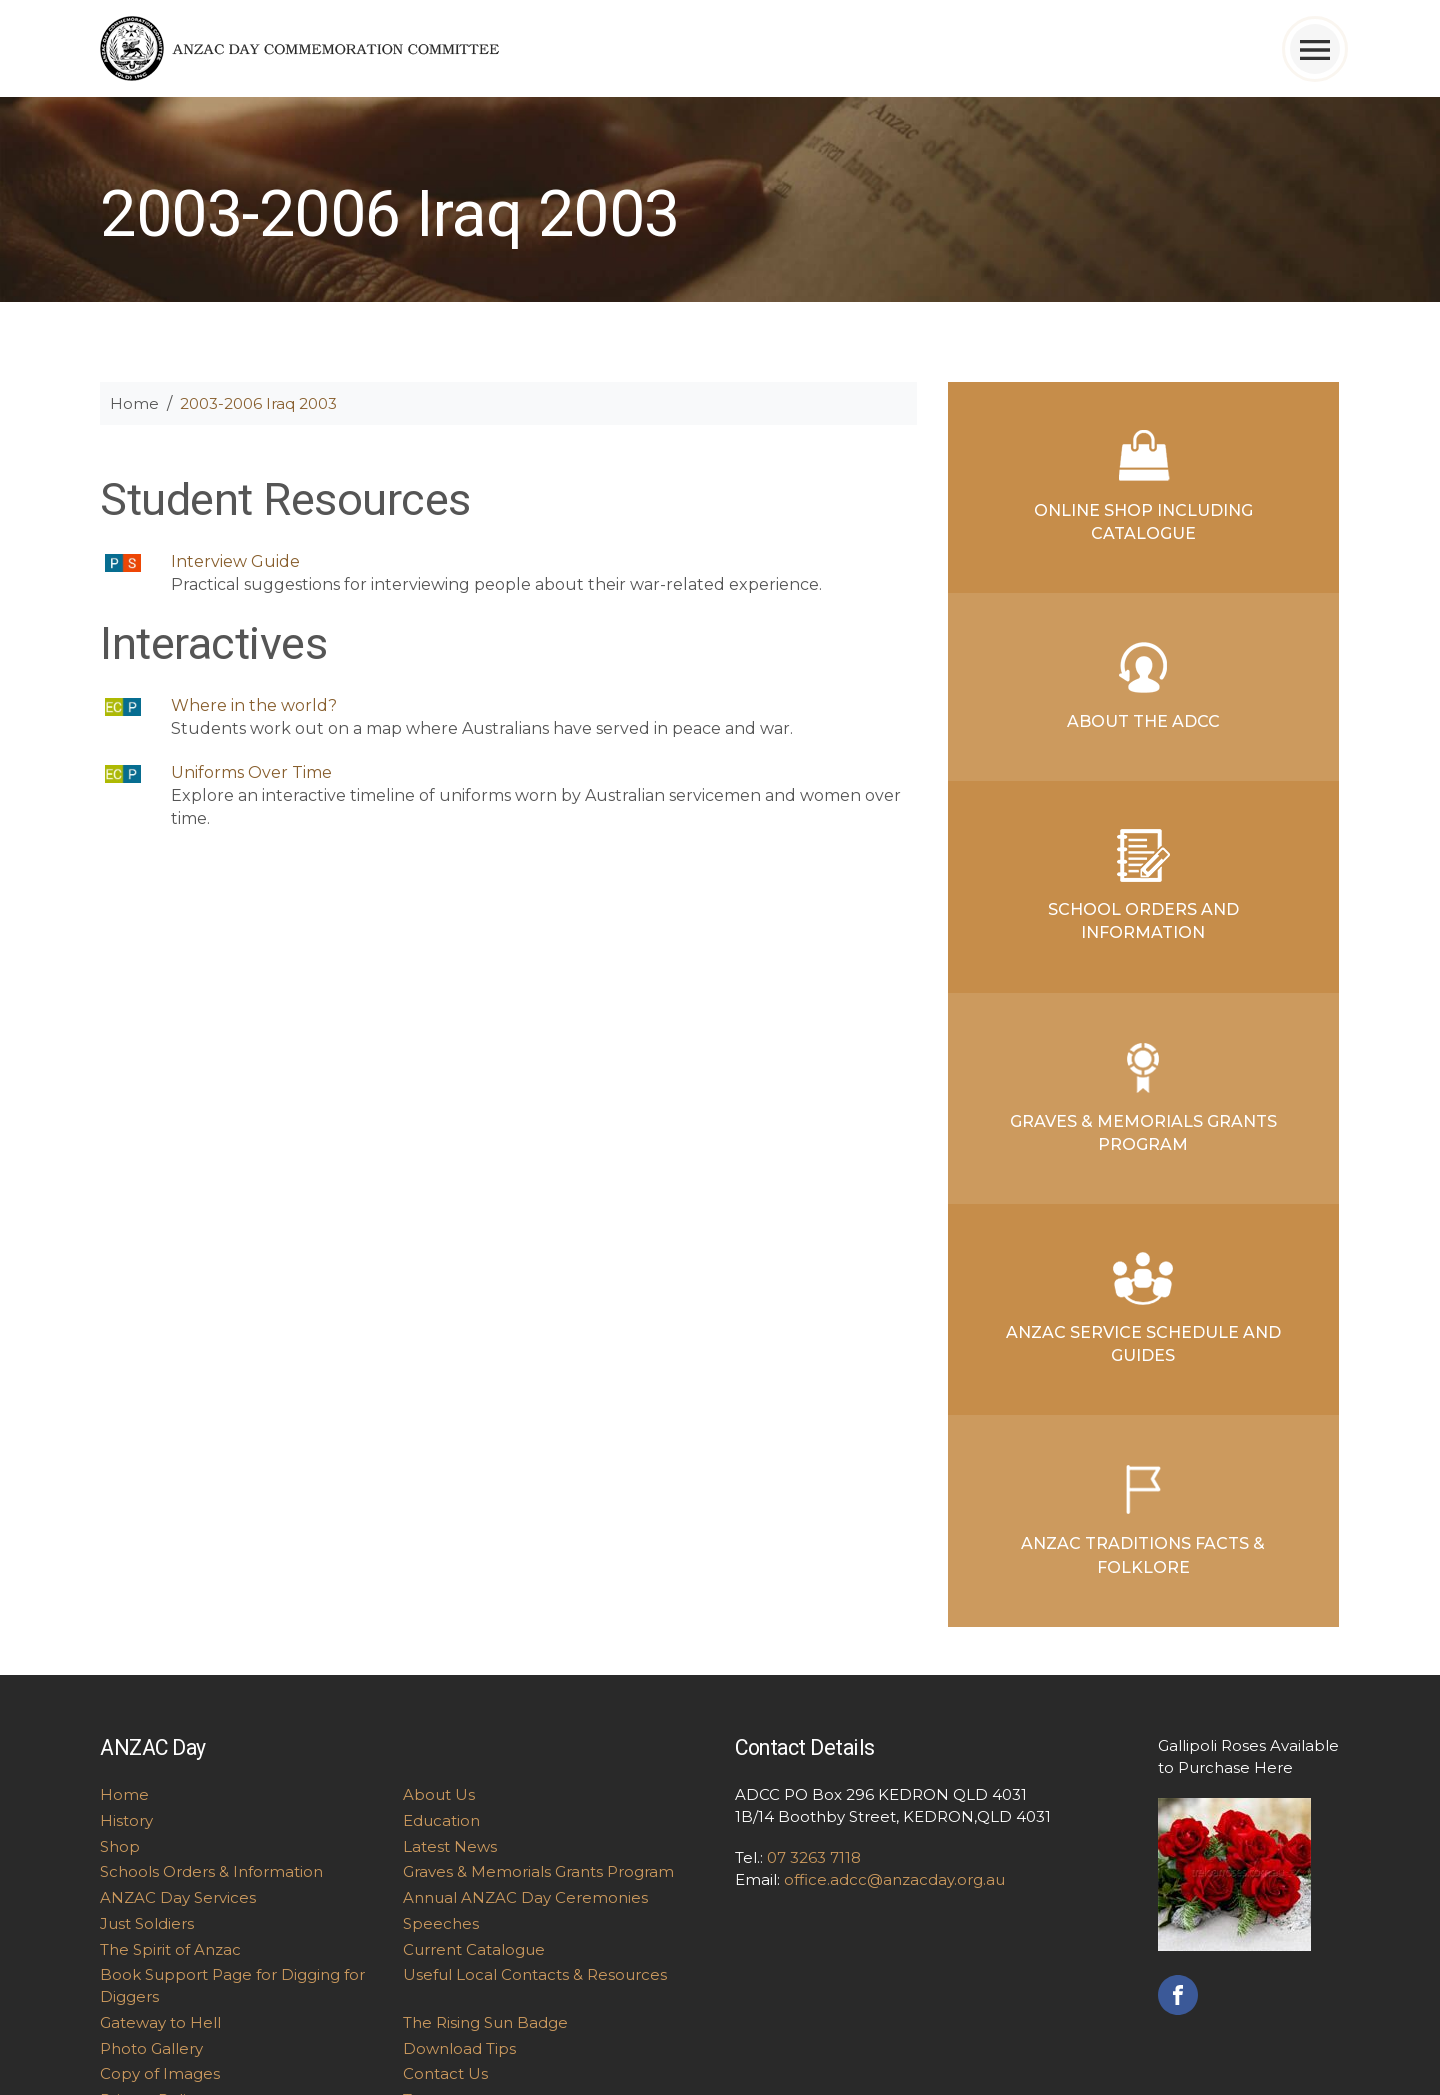 Image resolution: width=1440 pixels, height=2095 pixels. What do you see at coordinates (450, 1846) in the screenshot?
I see `Latest News` at bounding box center [450, 1846].